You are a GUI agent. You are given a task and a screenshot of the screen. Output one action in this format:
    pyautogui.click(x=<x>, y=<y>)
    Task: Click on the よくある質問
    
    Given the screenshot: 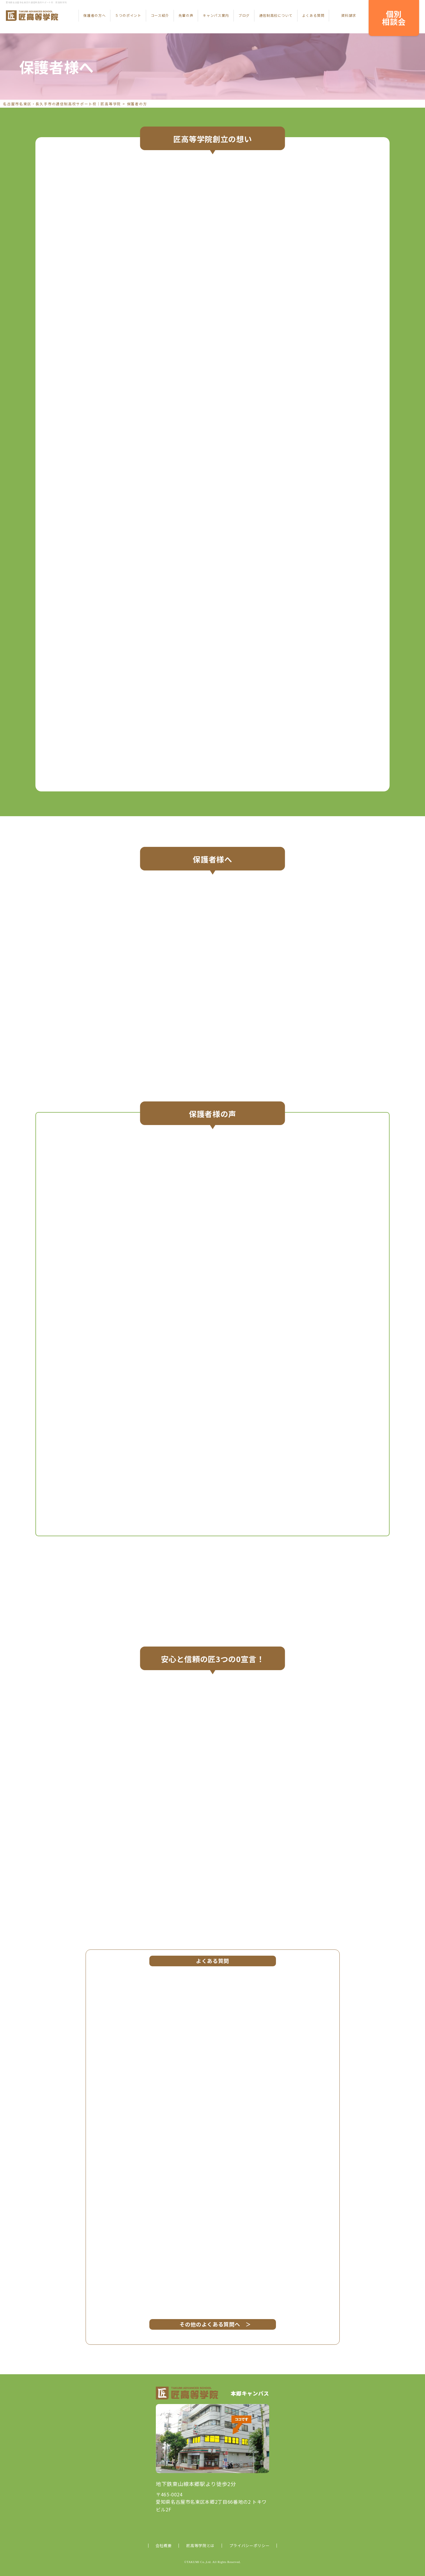 What is the action you would take?
    pyautogui.click(x=313, y=15)
    